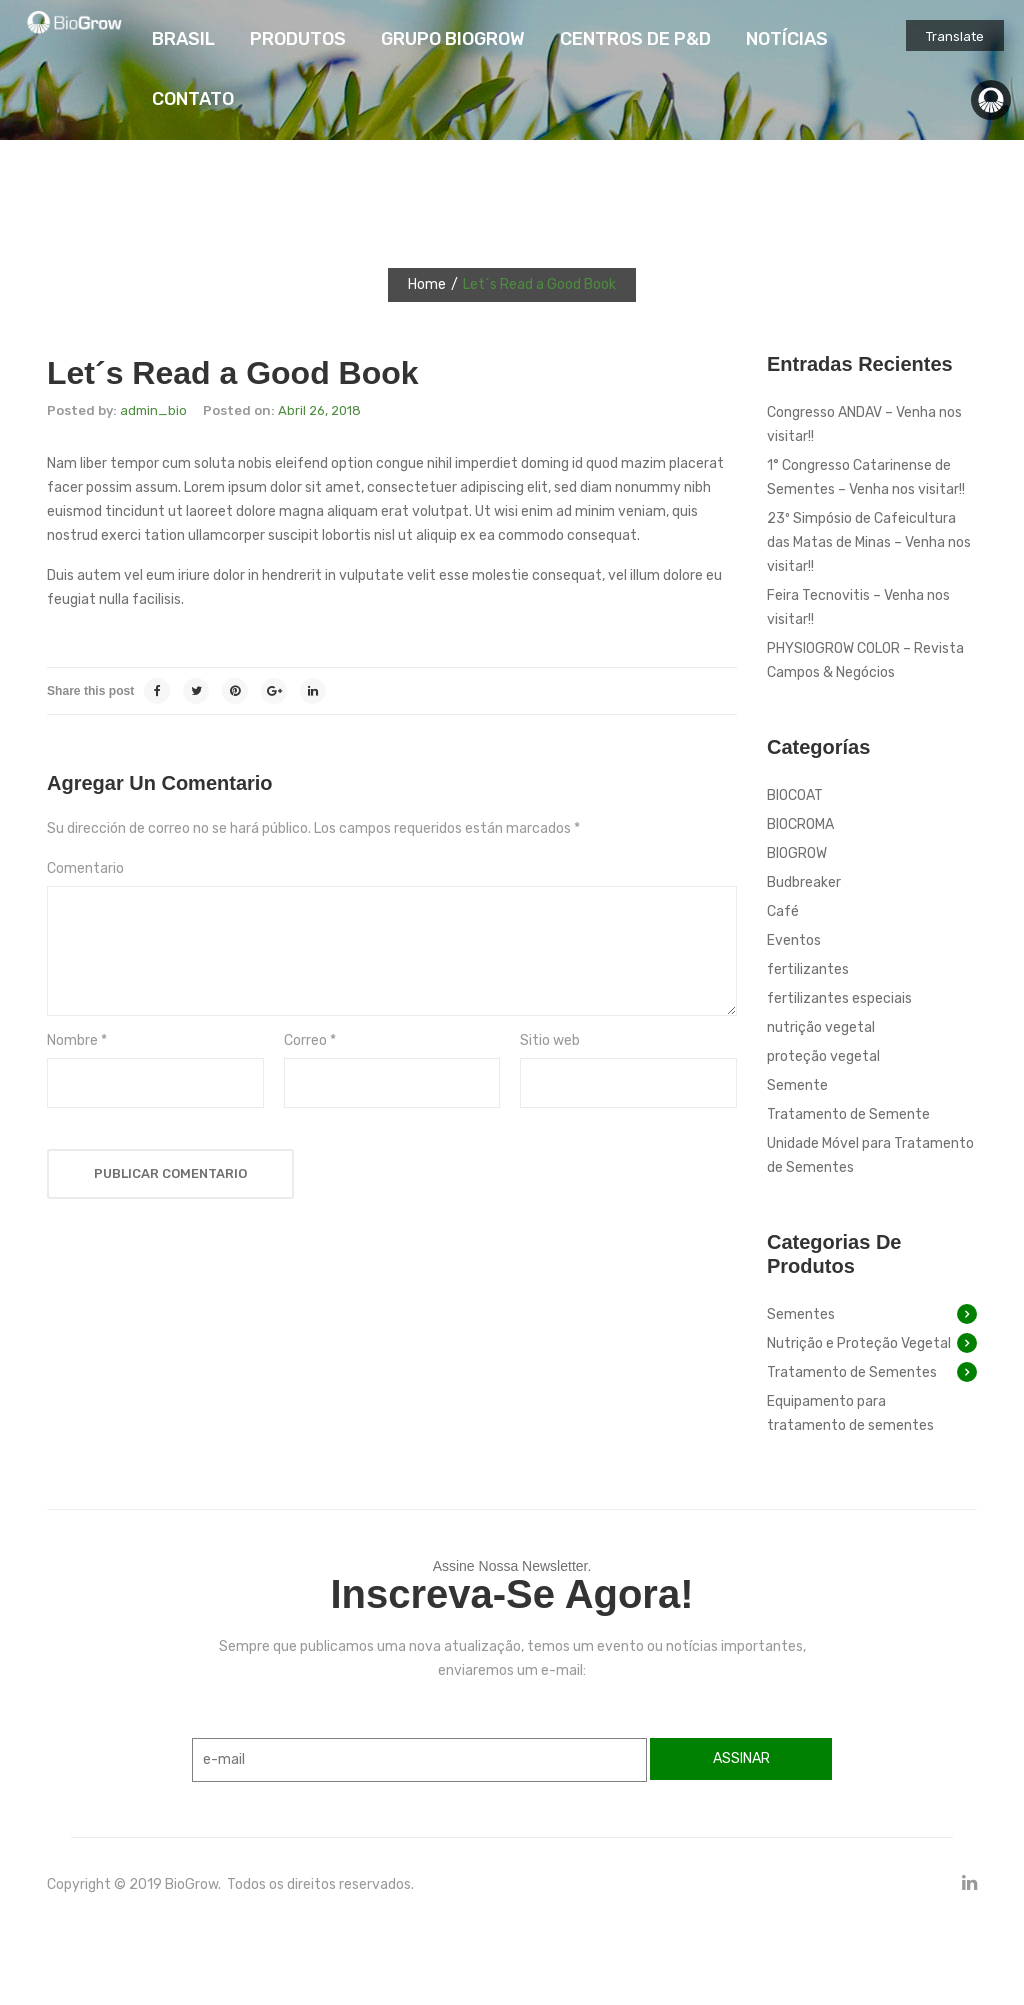  I want to click on Sitio web, so click(550, 1040).